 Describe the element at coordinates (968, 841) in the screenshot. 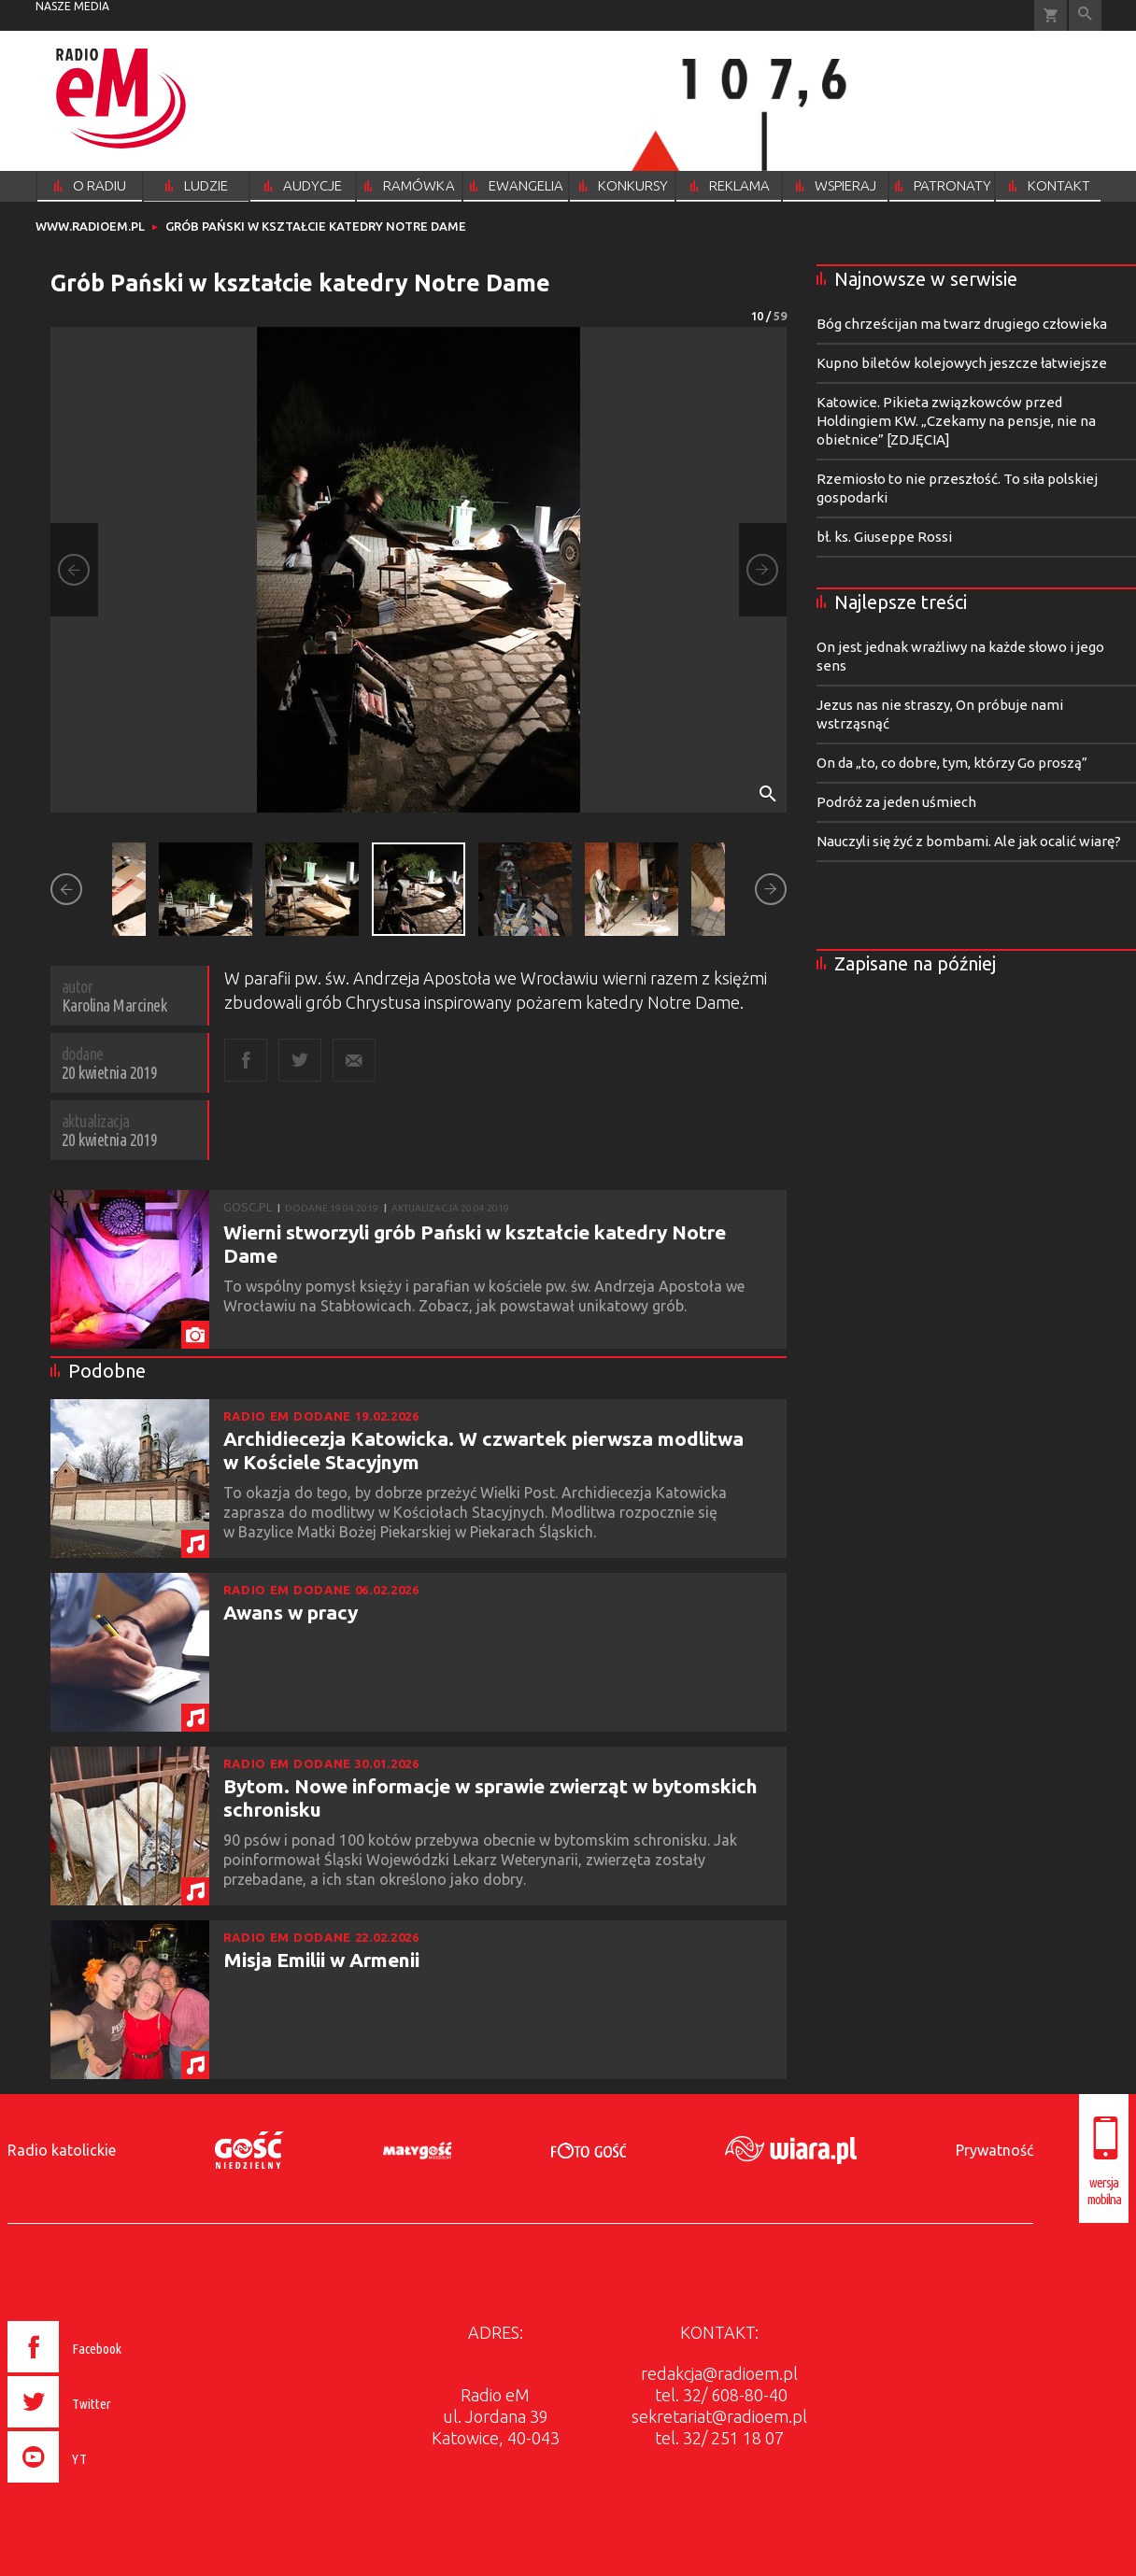

I see `Nauczyli się żyć z bombami. Ale jak ocalić wiarę?` at that location.